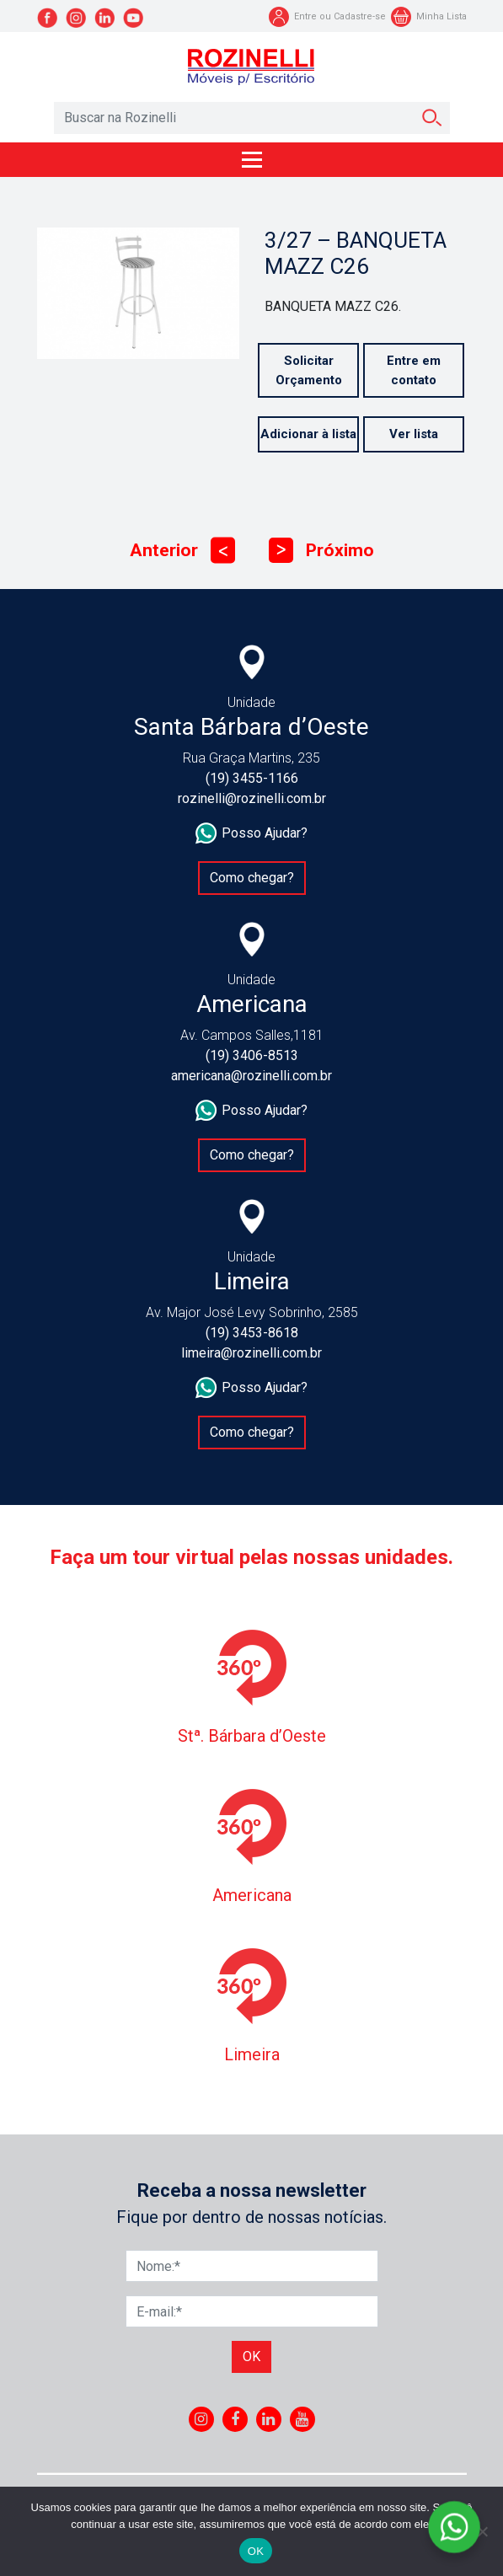 This screenshot has height=2576, width=503. I want to click on Anterior, so click(182, 551).